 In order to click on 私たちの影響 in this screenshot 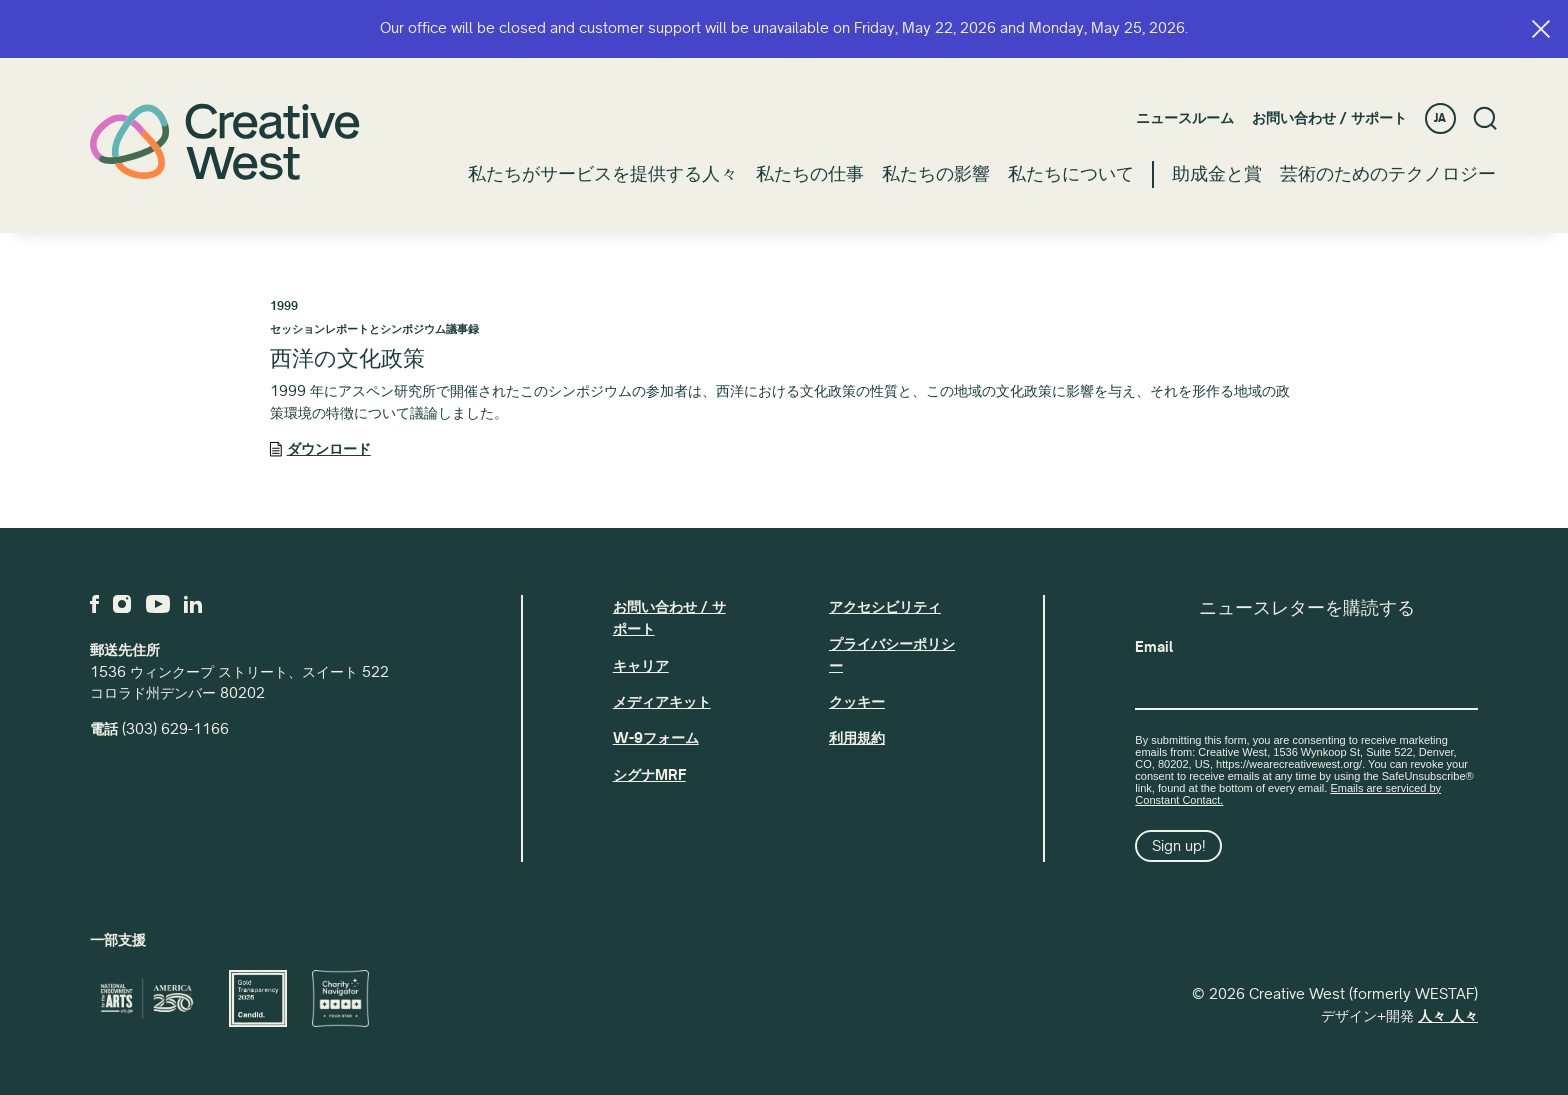, I will do `click(936, 174)`.